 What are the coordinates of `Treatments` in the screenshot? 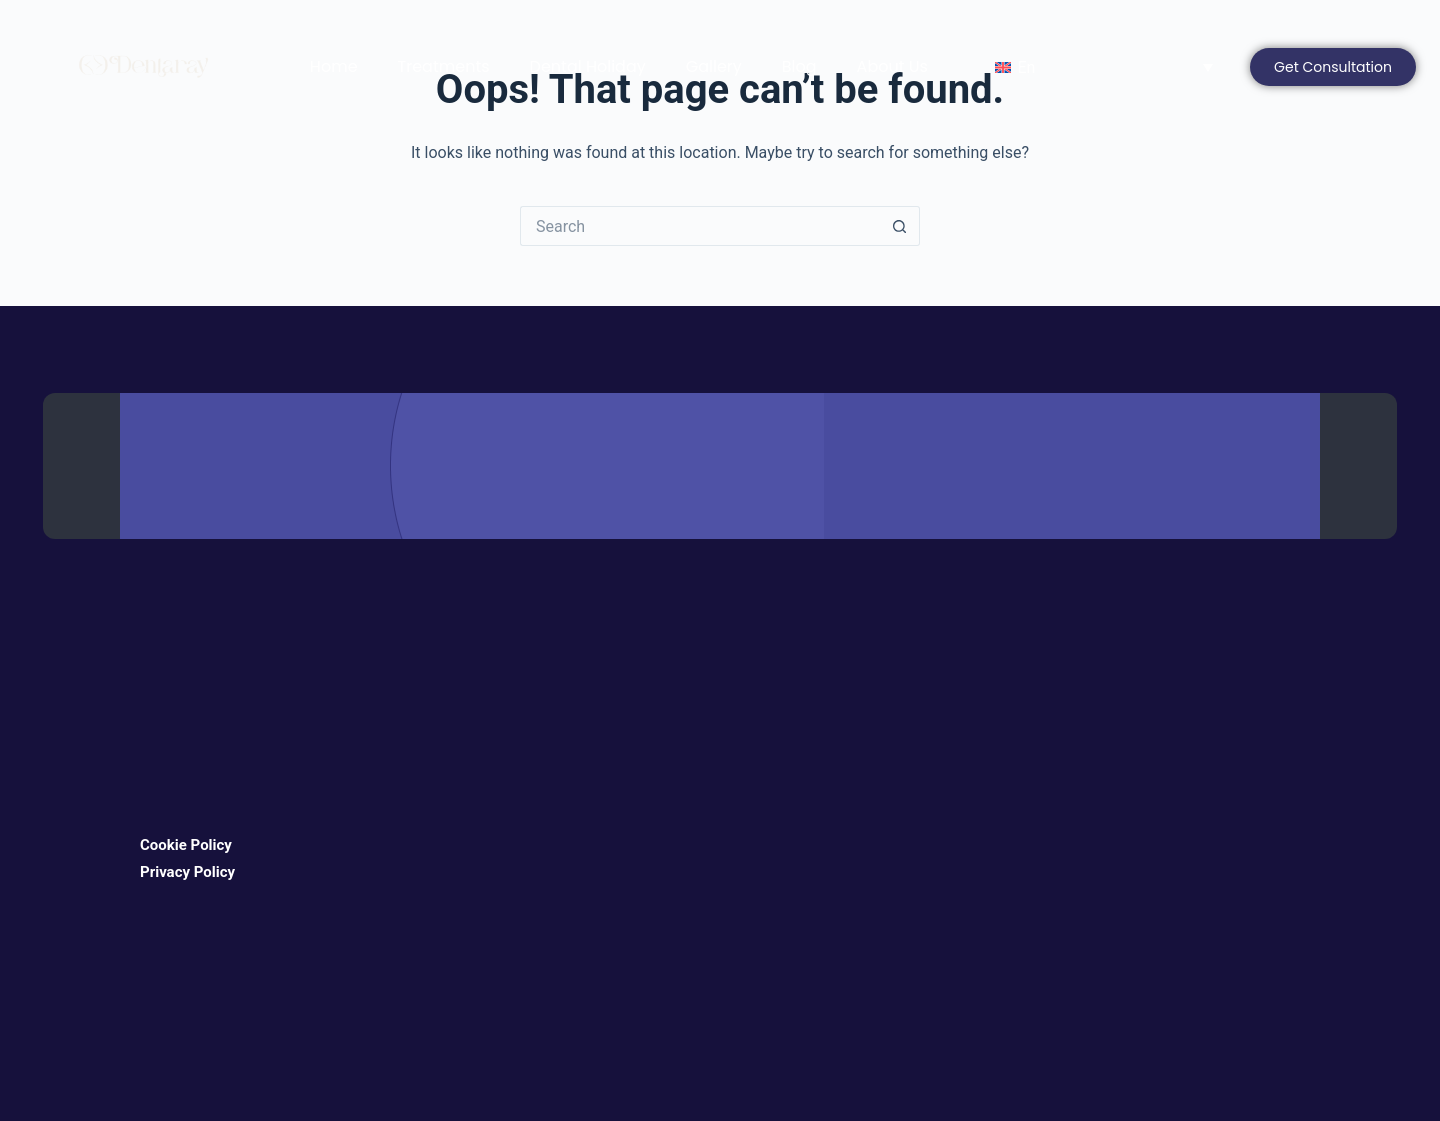 It's located at (444, 66).